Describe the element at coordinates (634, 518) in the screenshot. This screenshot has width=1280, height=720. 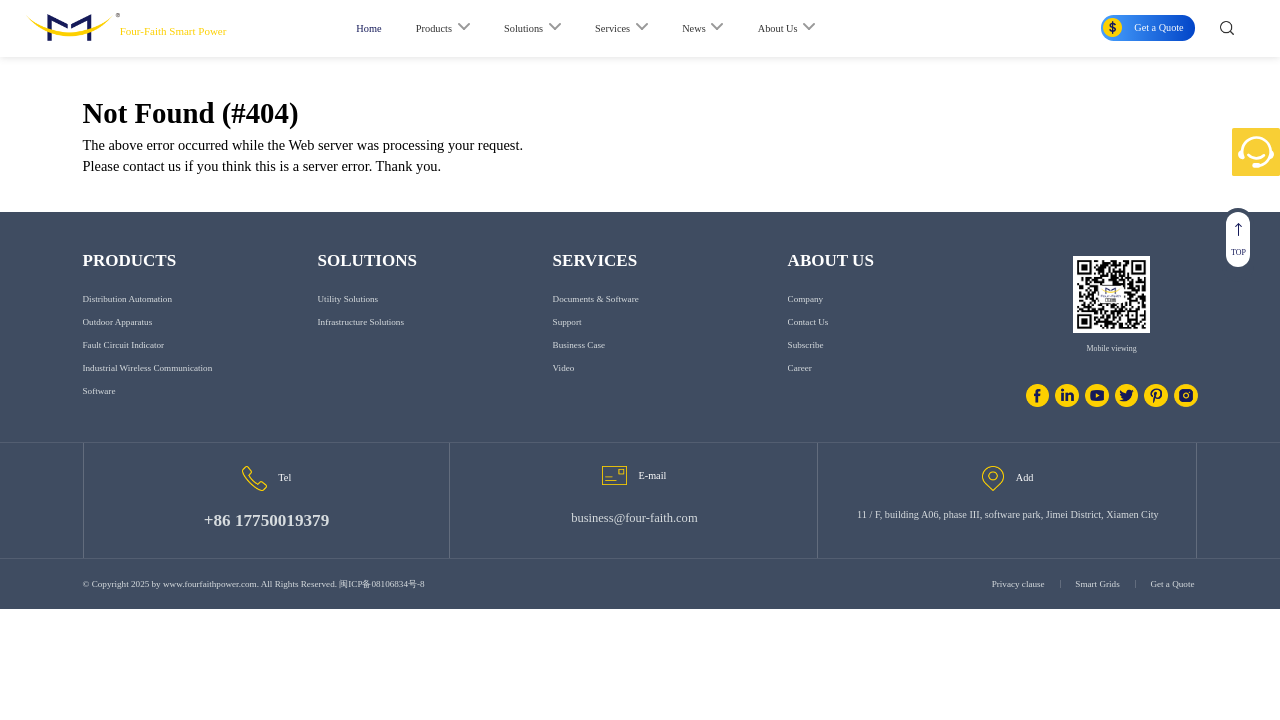
I see `business@four-faith.com` at that location.